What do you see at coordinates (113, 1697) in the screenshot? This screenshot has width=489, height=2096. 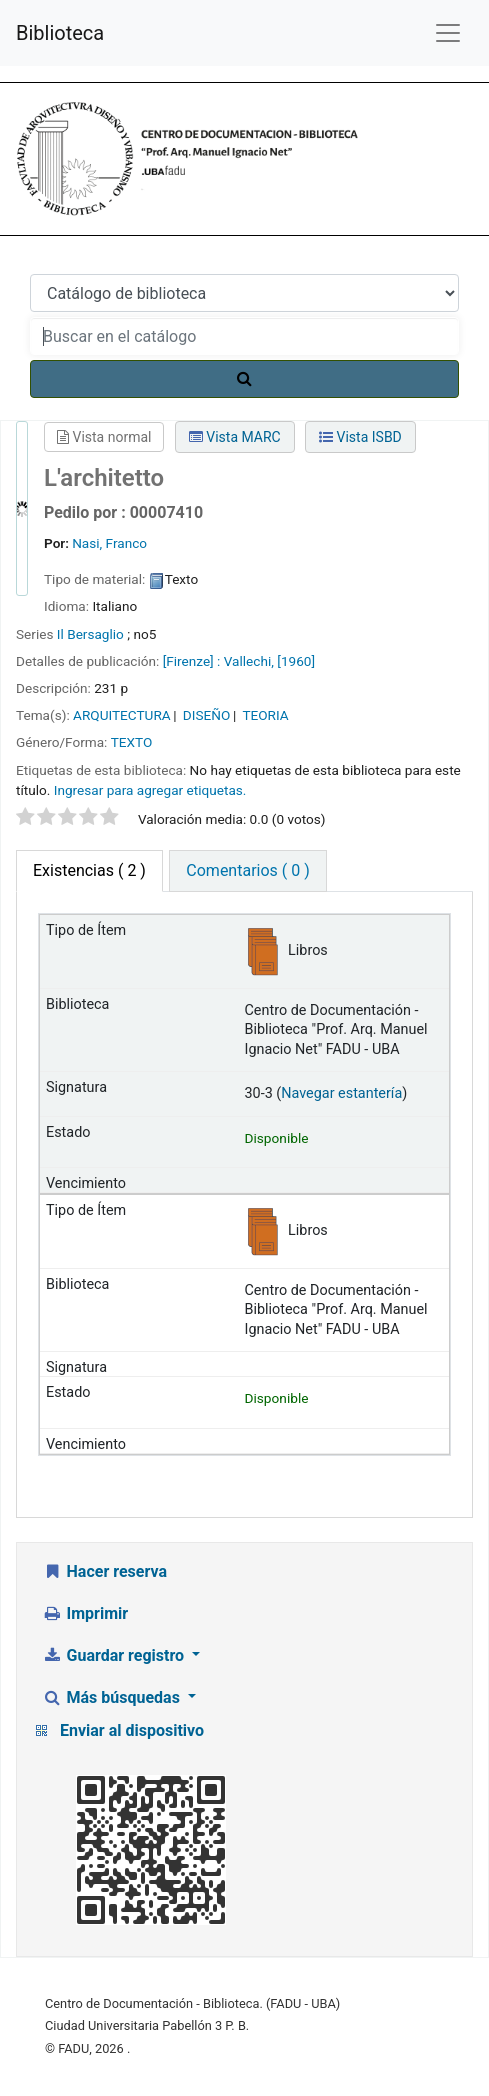 I see `Más búsquedas [button]` at bounding box center [113, 1697].